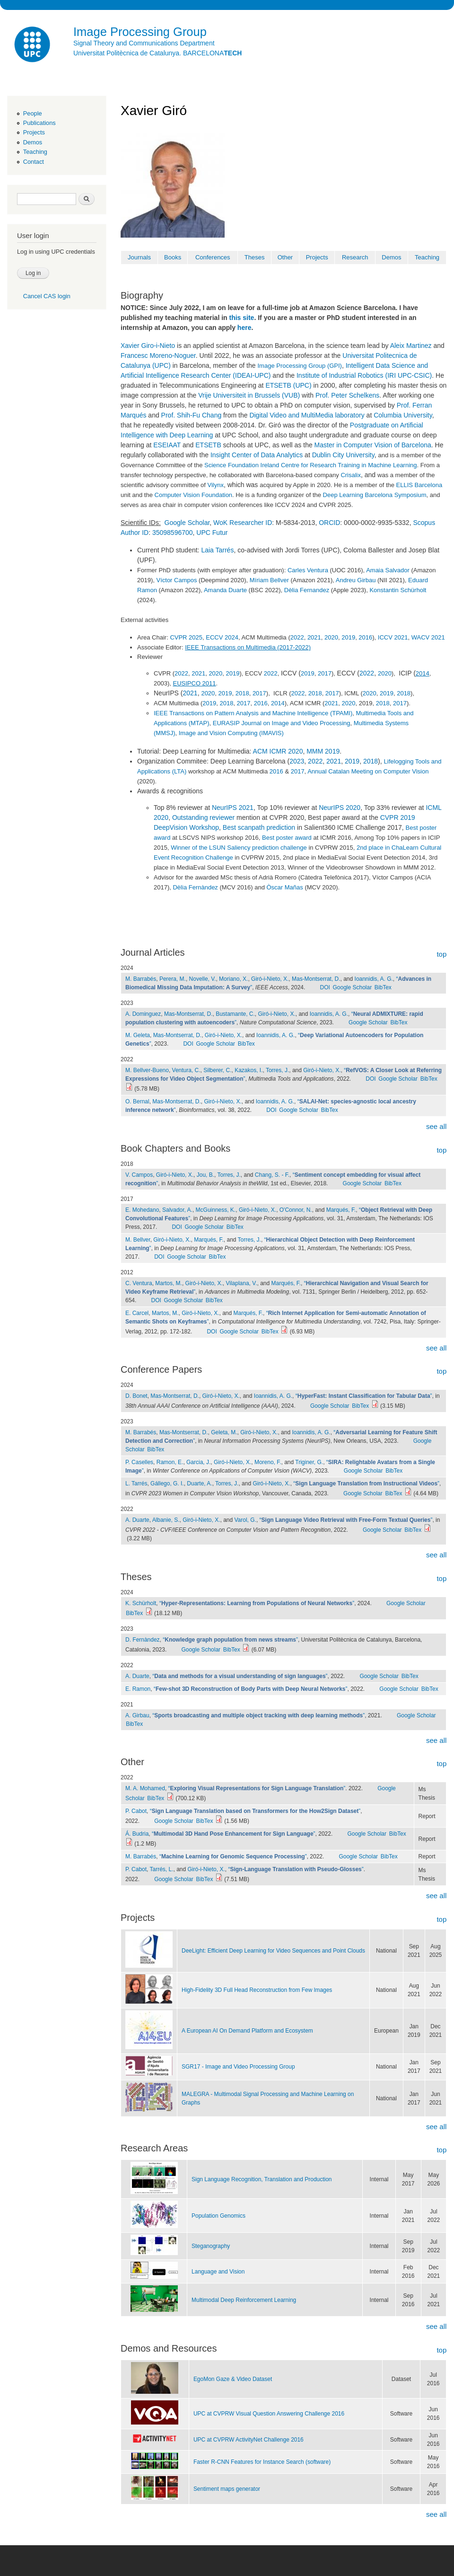  What do you see at coordinates (136, 1833) in the screenshot?
I see `Á. Budria` at bounding box center [136, 1833].